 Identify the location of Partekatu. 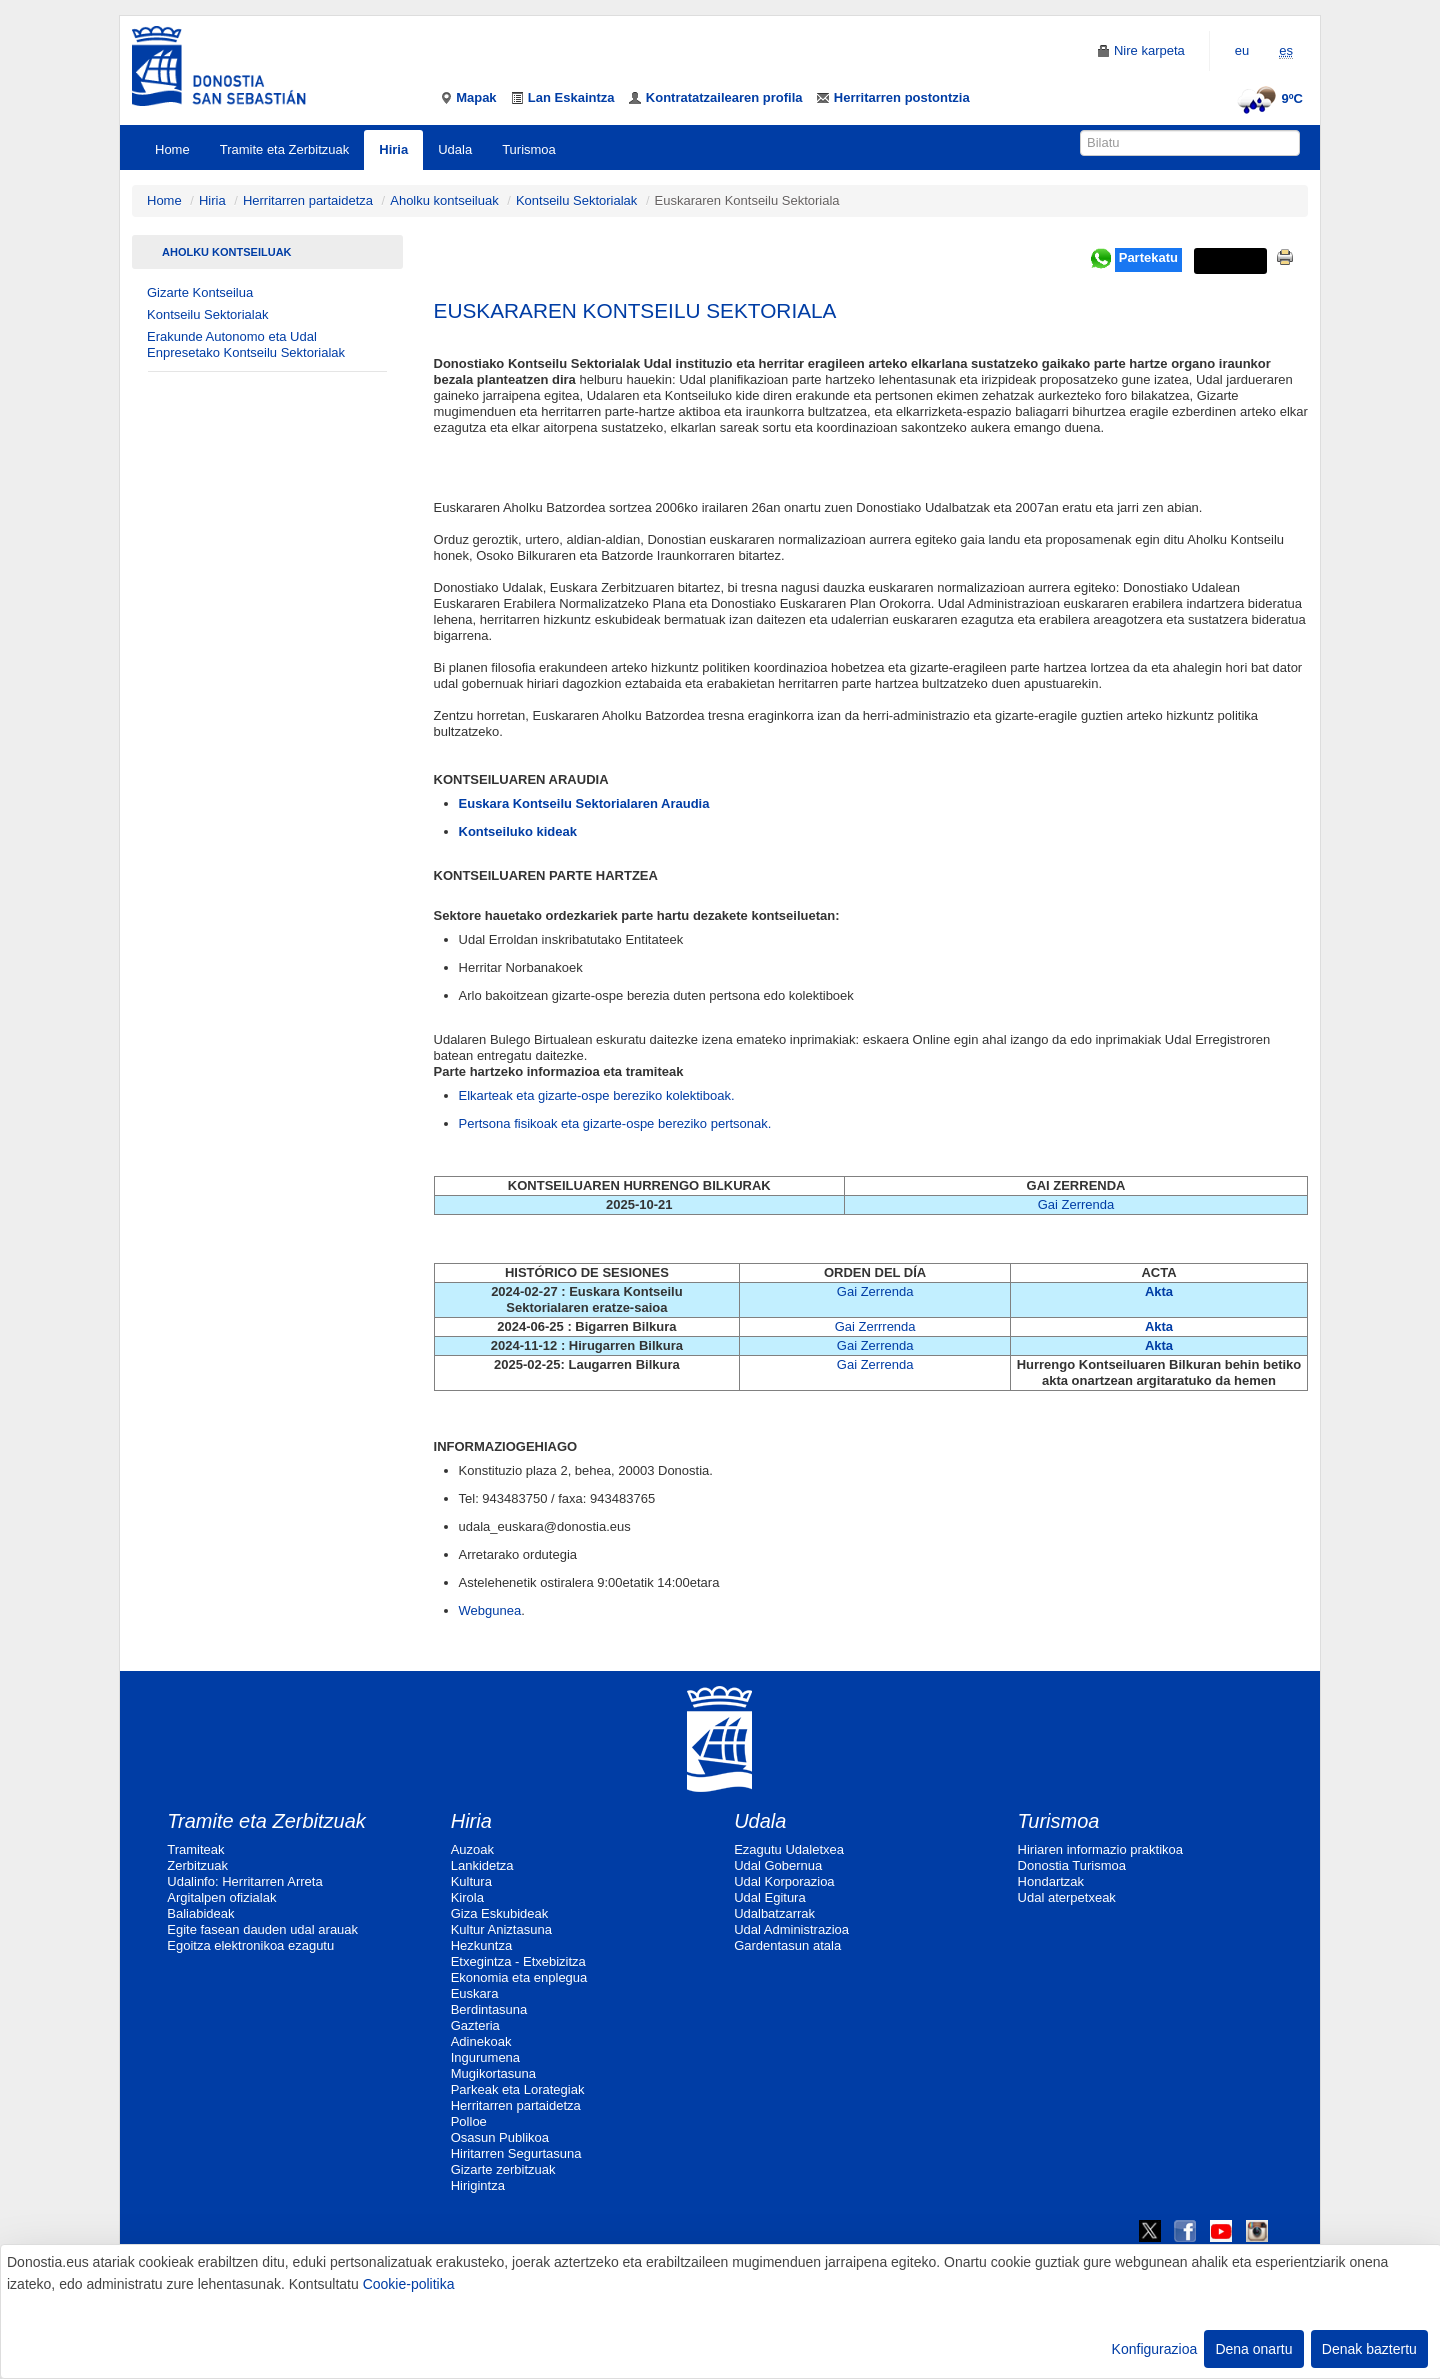
(1148, 257).